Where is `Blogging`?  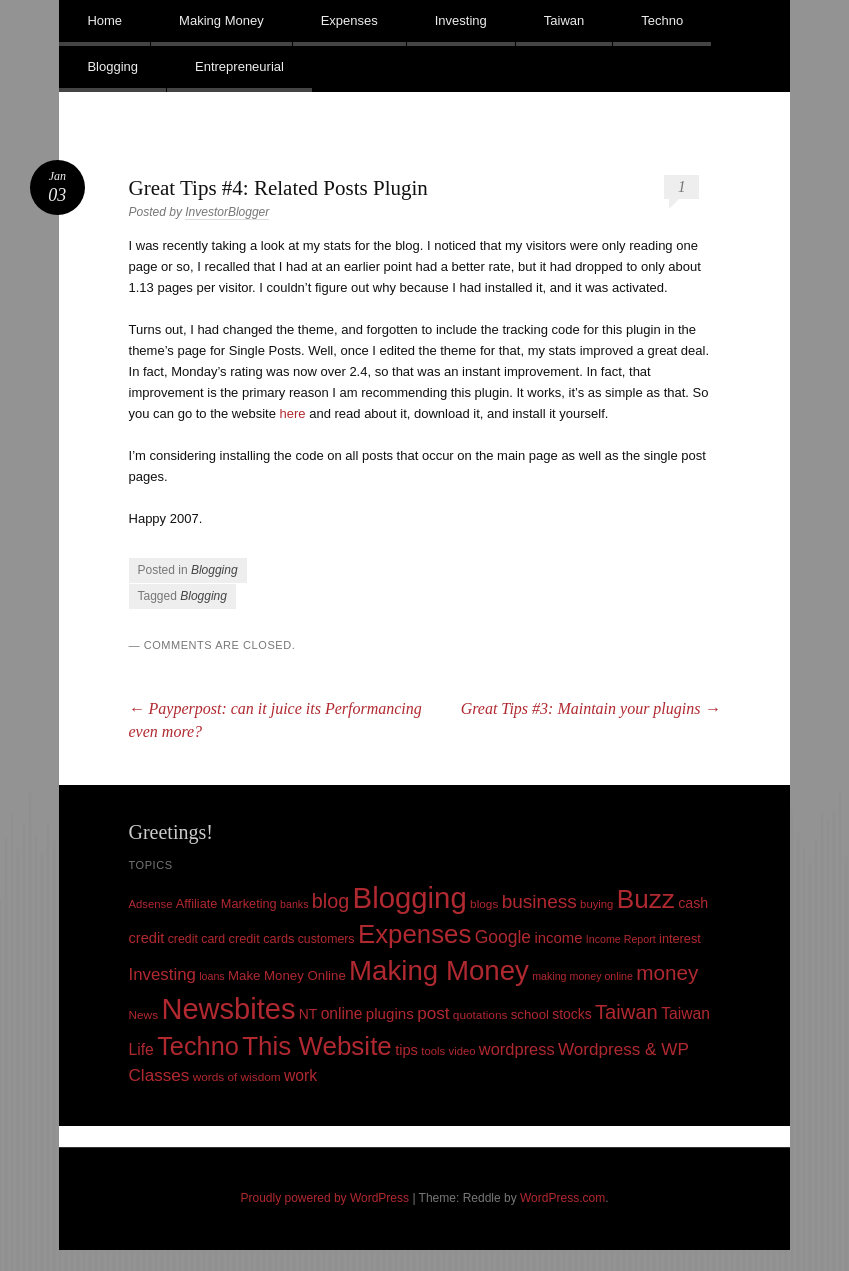
Blogging is located at coordinates (112, 66).